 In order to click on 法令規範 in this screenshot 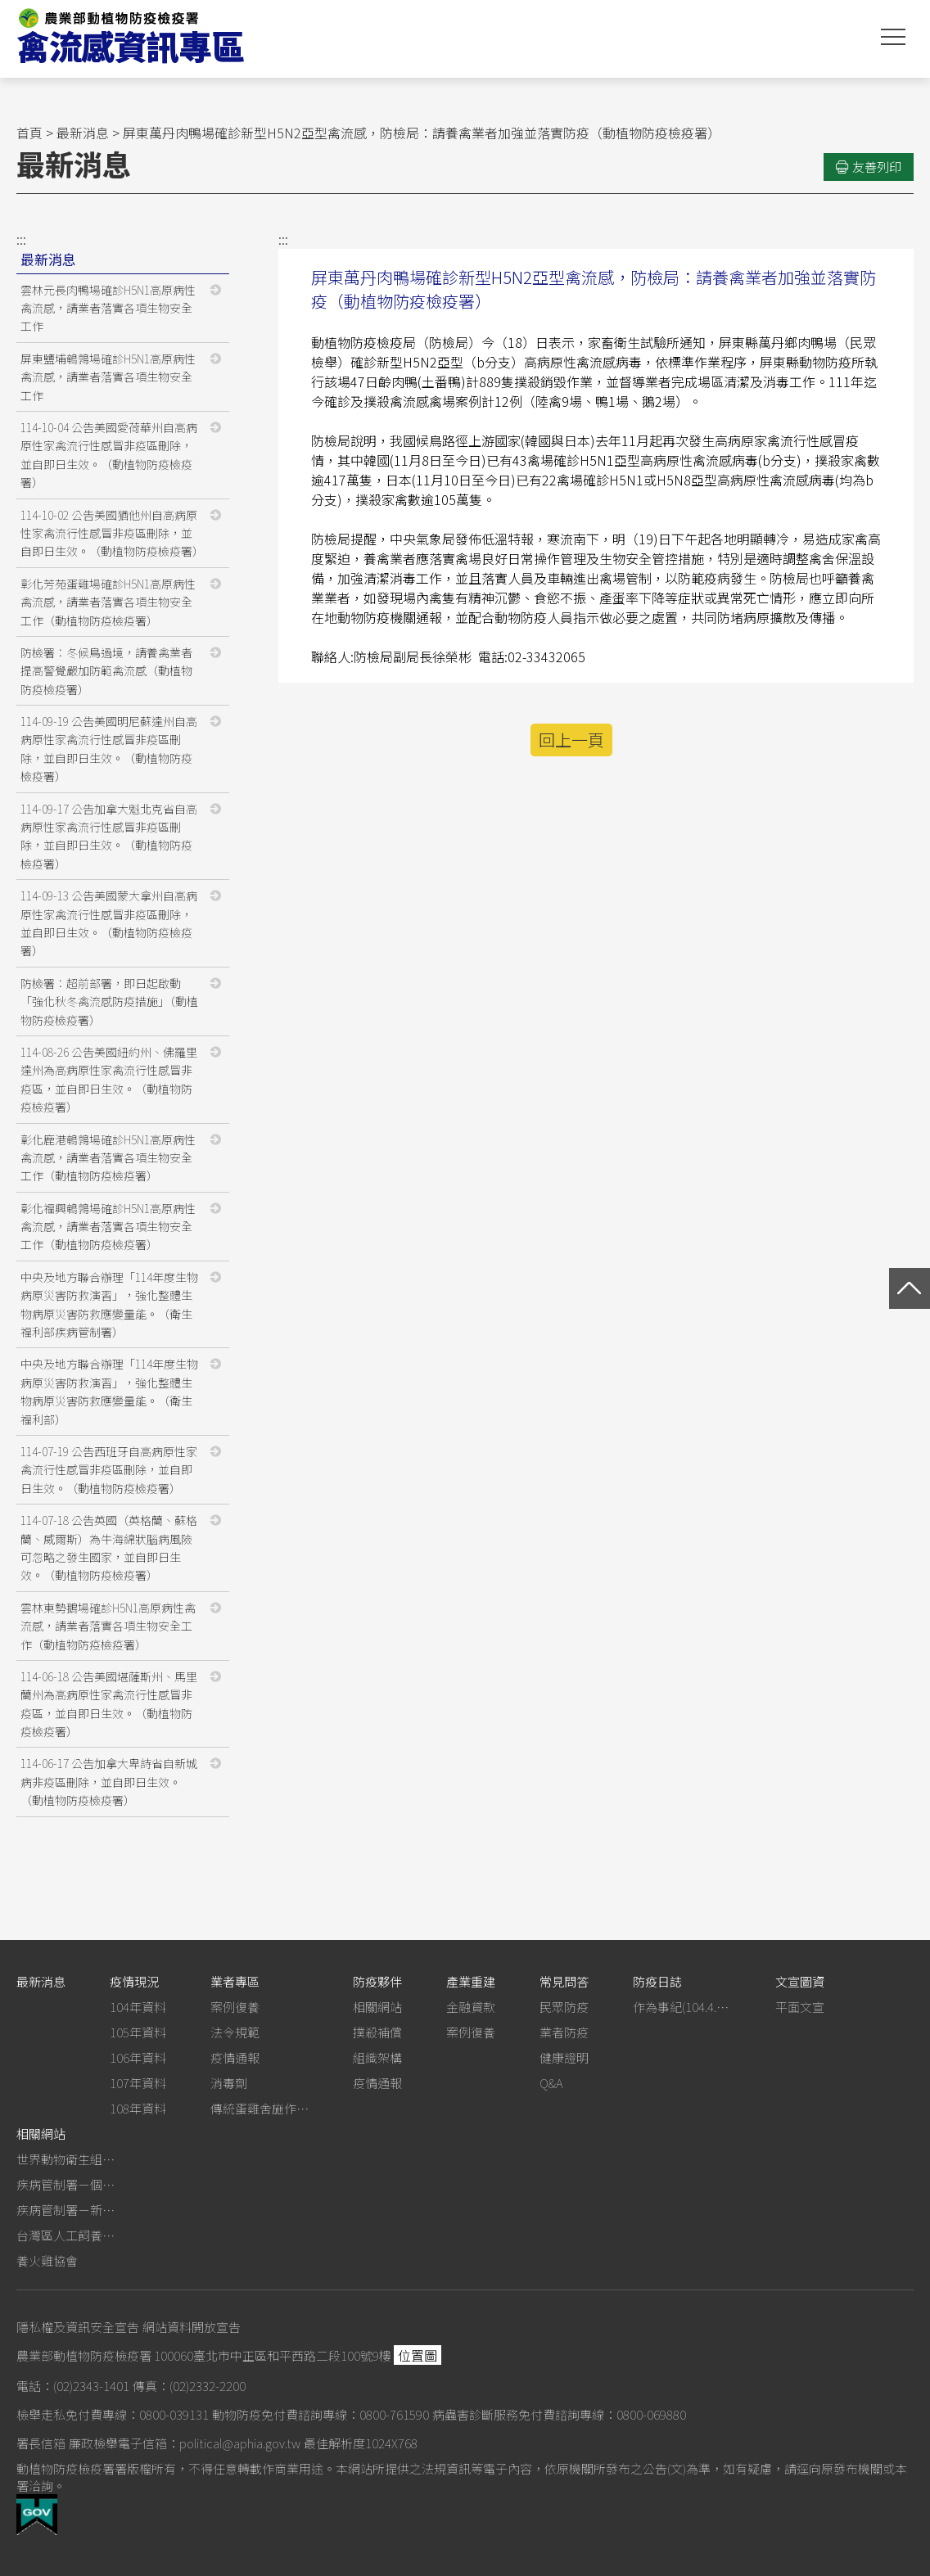, I will do `click(235, 2032)`.